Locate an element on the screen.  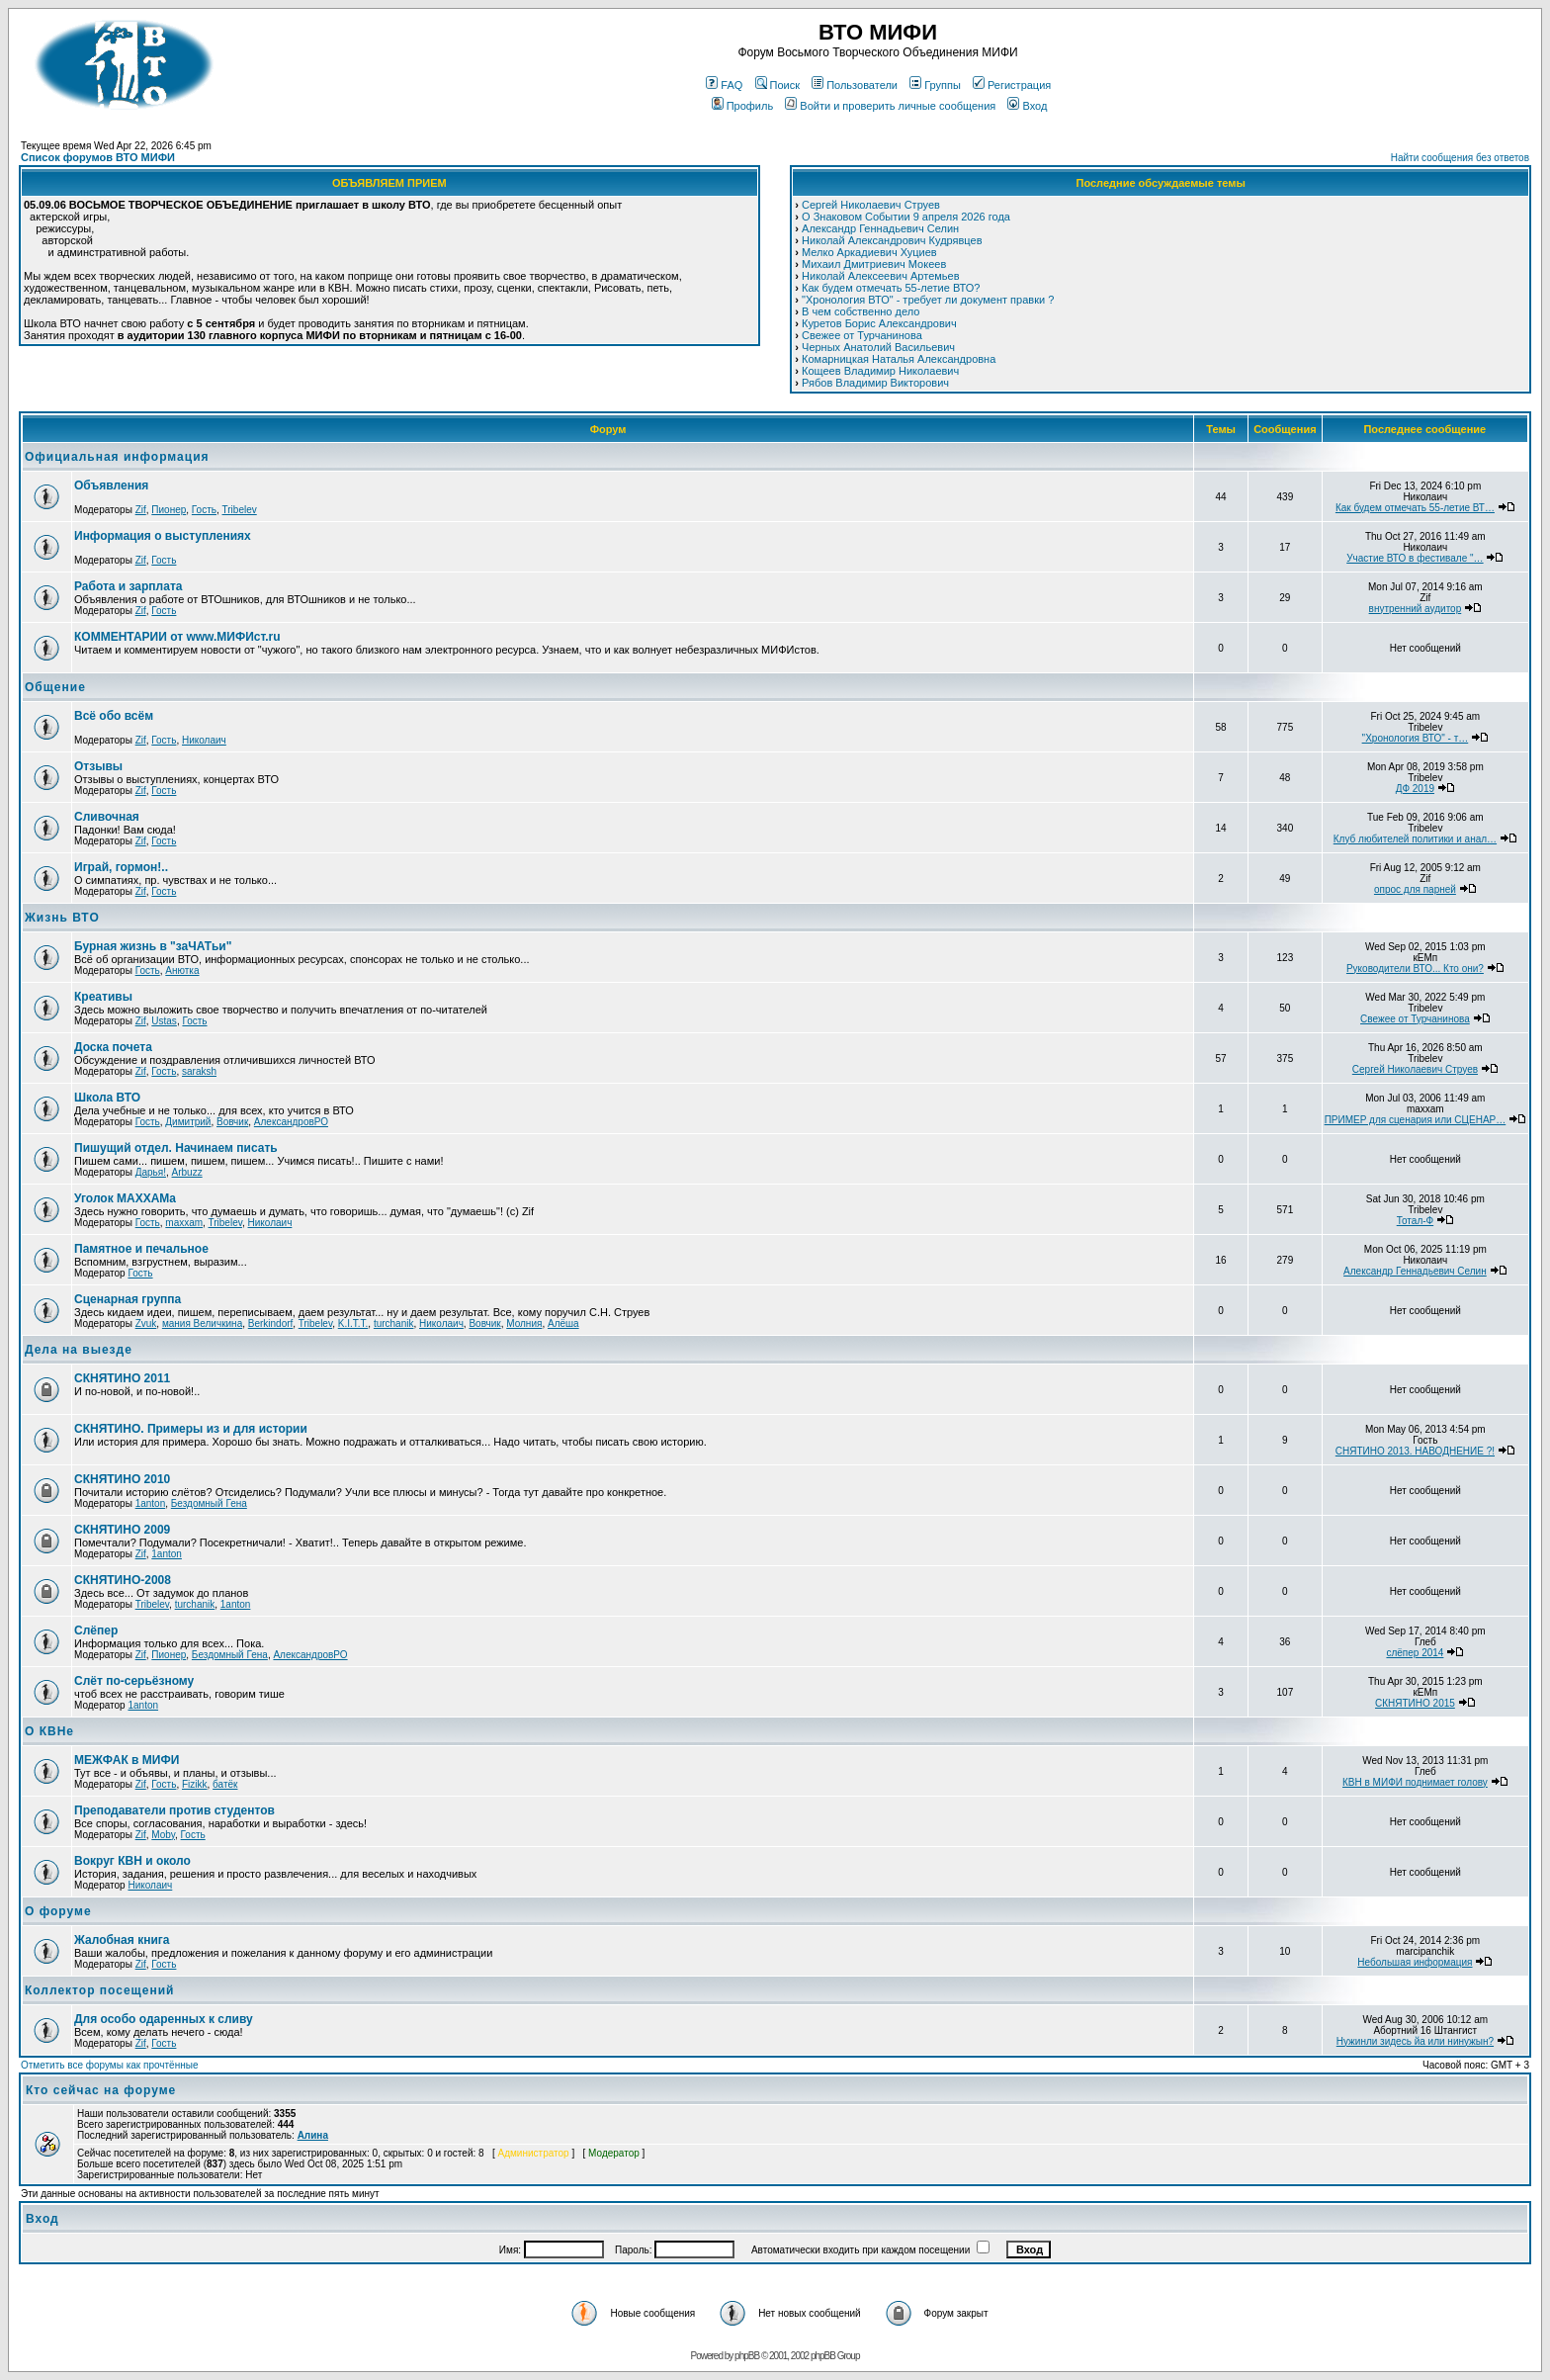
Cлёт по-серьёзному is located at coordinates (134, 1681).